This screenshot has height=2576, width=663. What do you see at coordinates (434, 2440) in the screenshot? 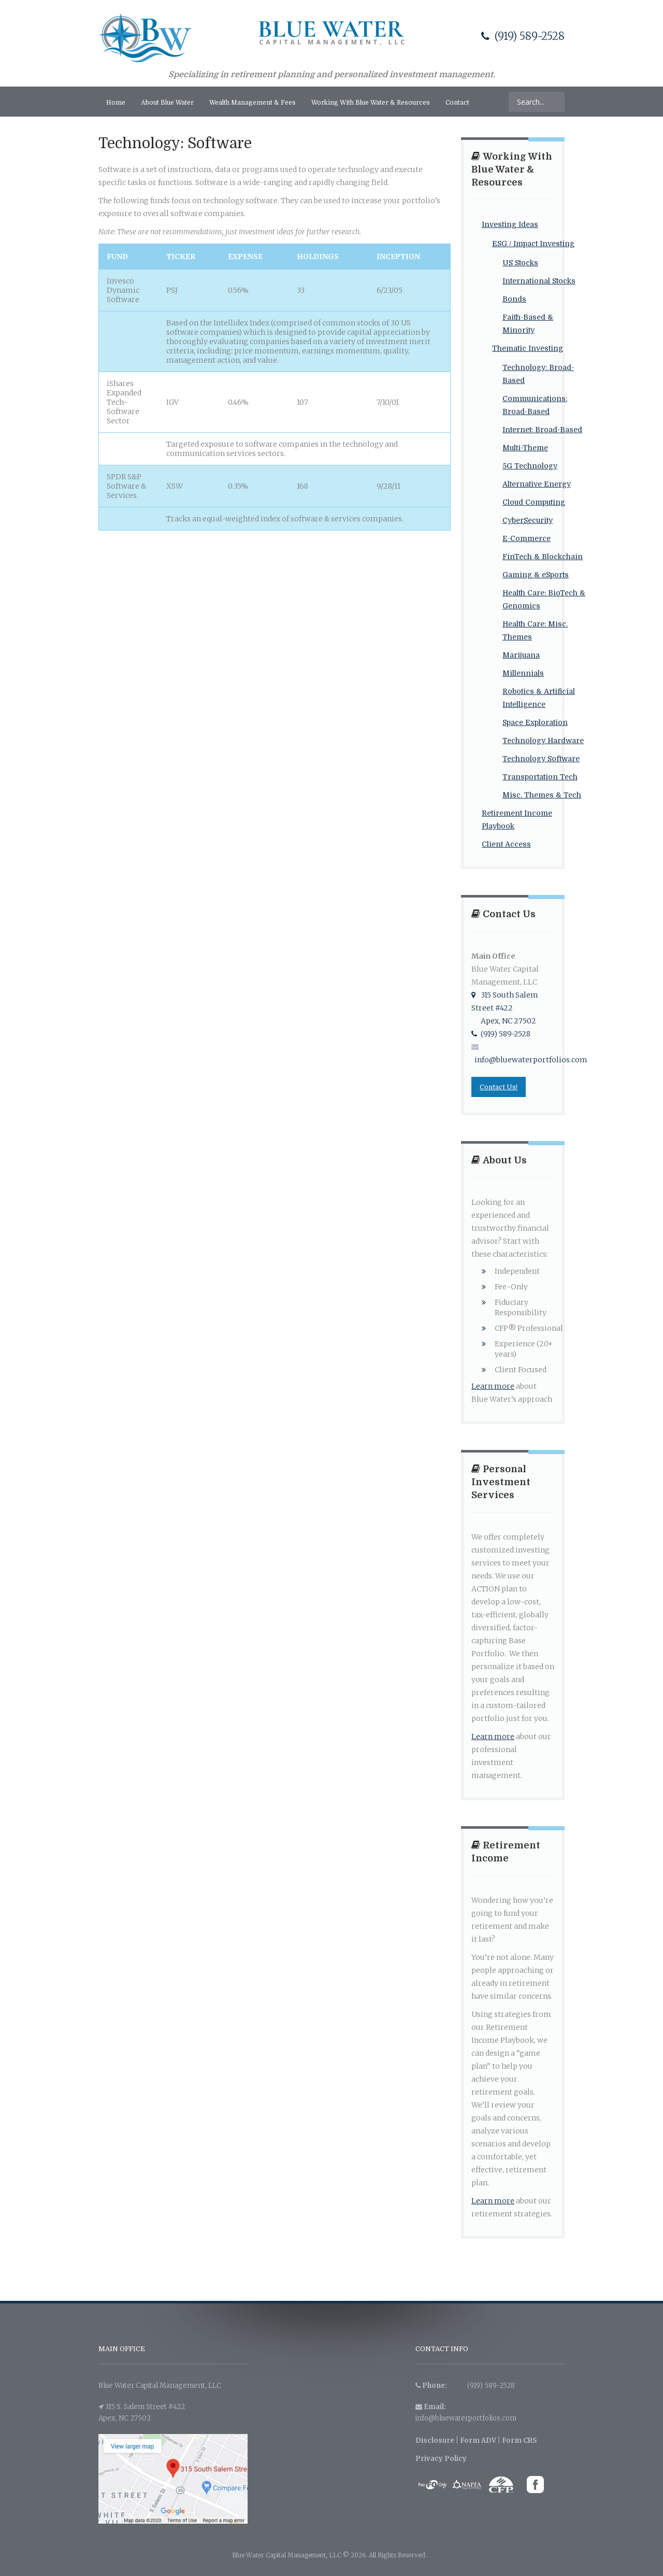
I see `Disclosure` at bounding box center [434, 2440].